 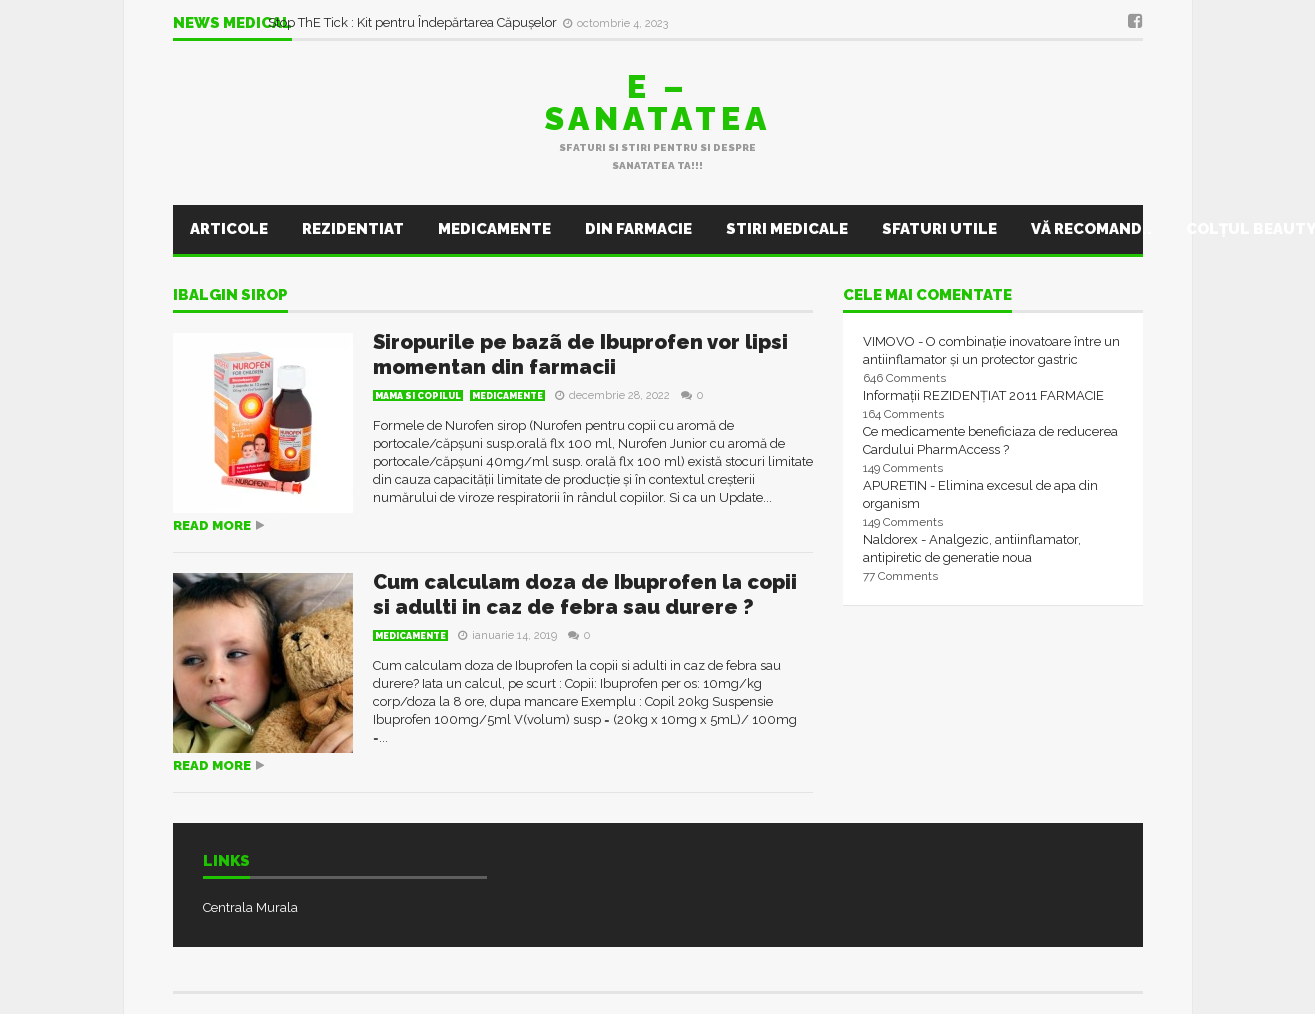 I want to click on Centrala Murala, so click(x=250, y=907).